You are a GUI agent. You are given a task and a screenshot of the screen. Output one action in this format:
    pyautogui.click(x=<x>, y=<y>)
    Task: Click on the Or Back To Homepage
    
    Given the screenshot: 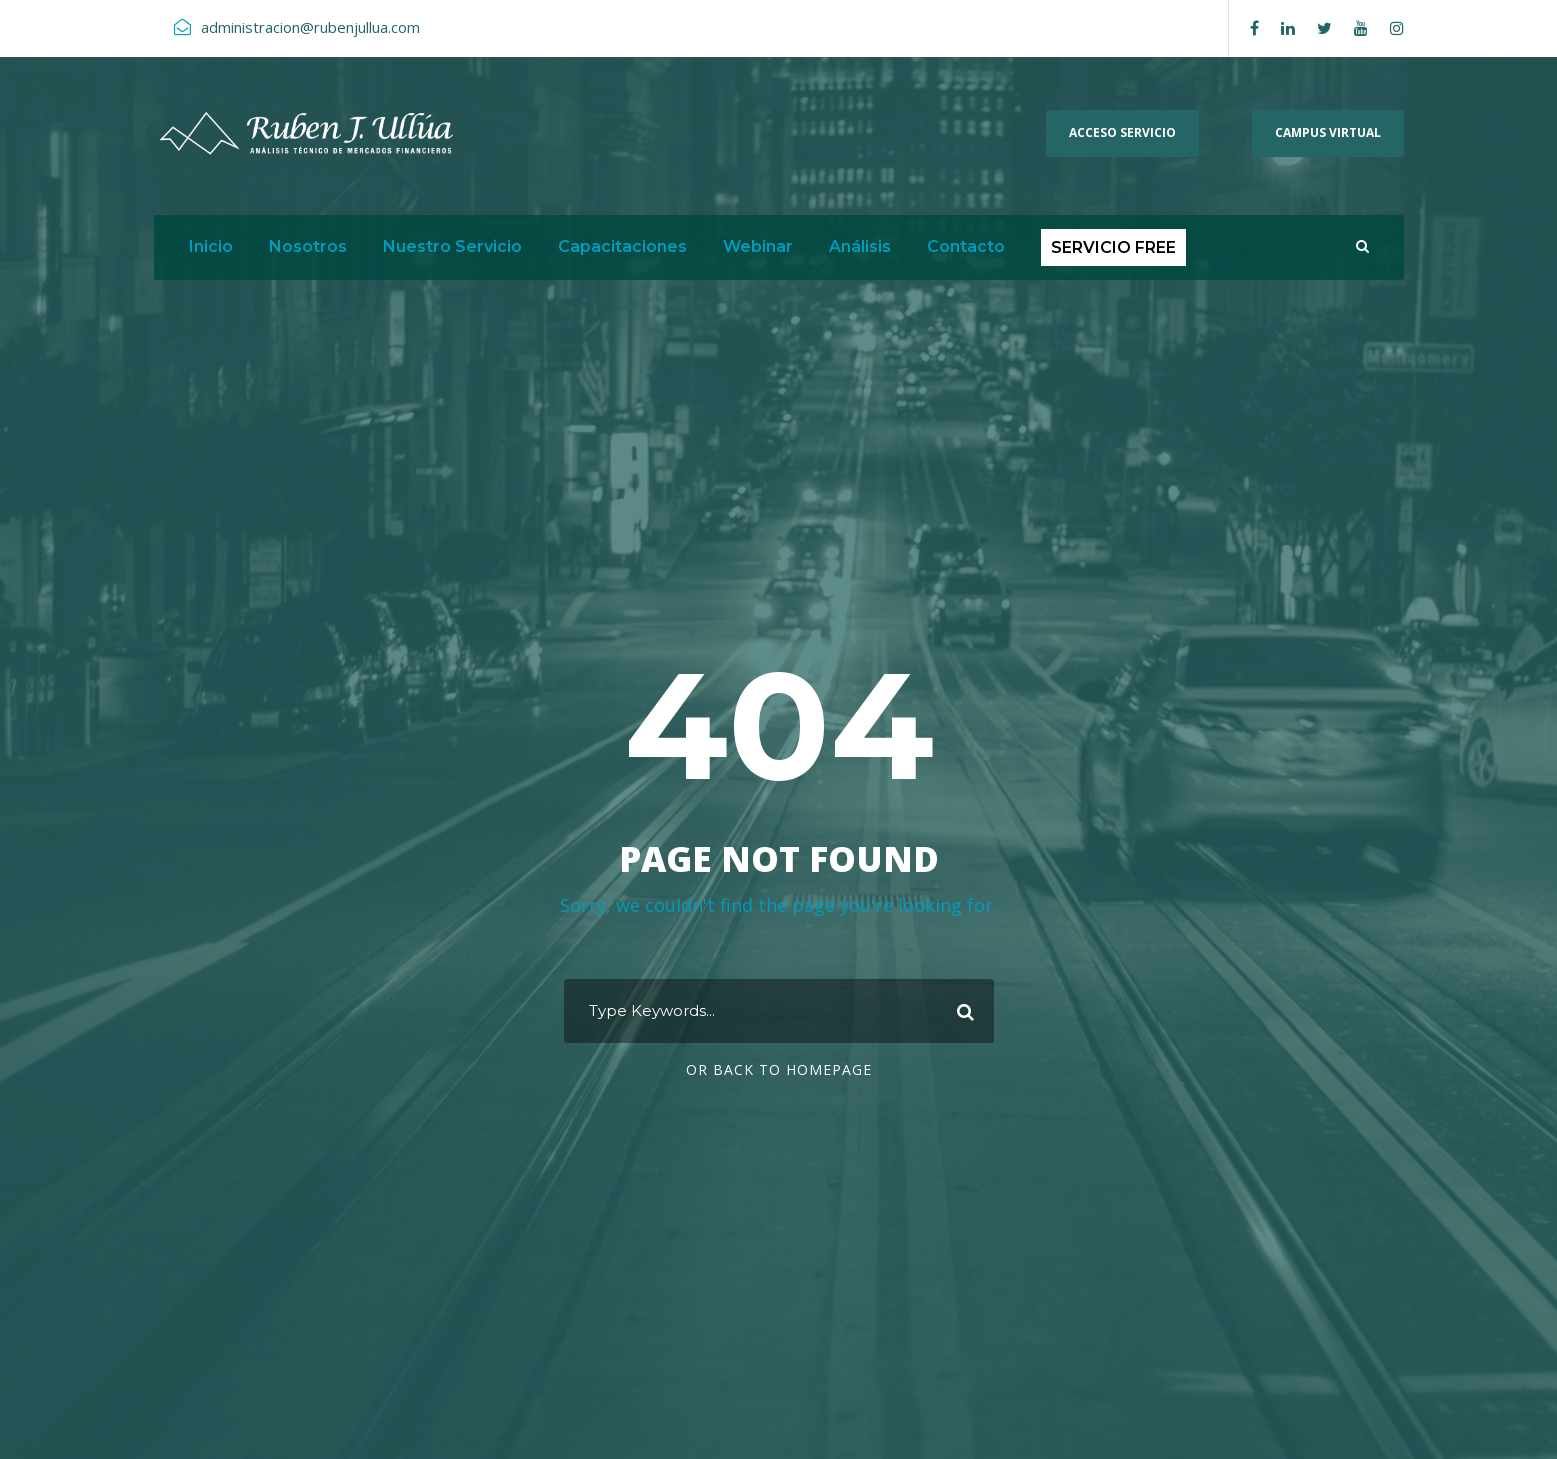 What is the action you would take?
    pyautogui.click(x=779, y=1069)
    